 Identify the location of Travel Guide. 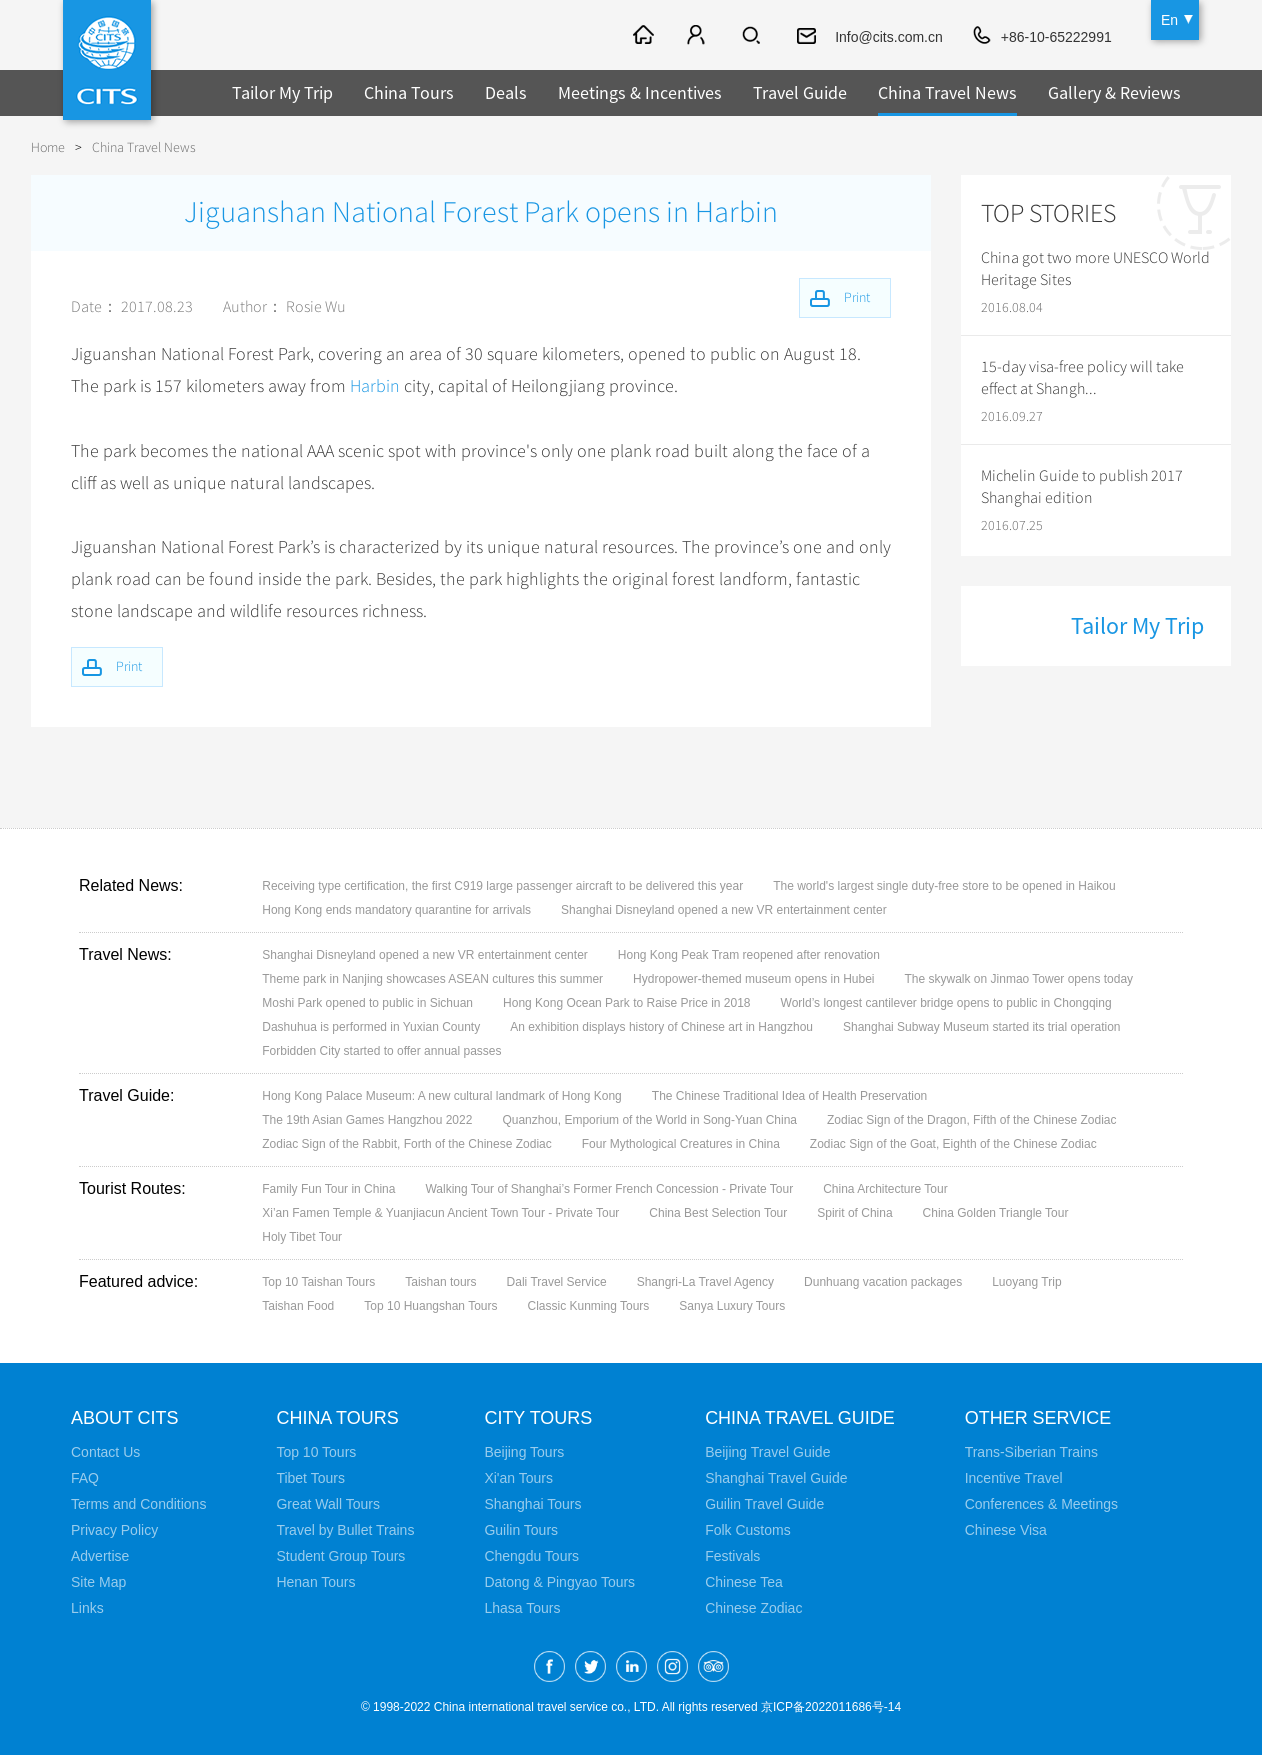
(800, 92).